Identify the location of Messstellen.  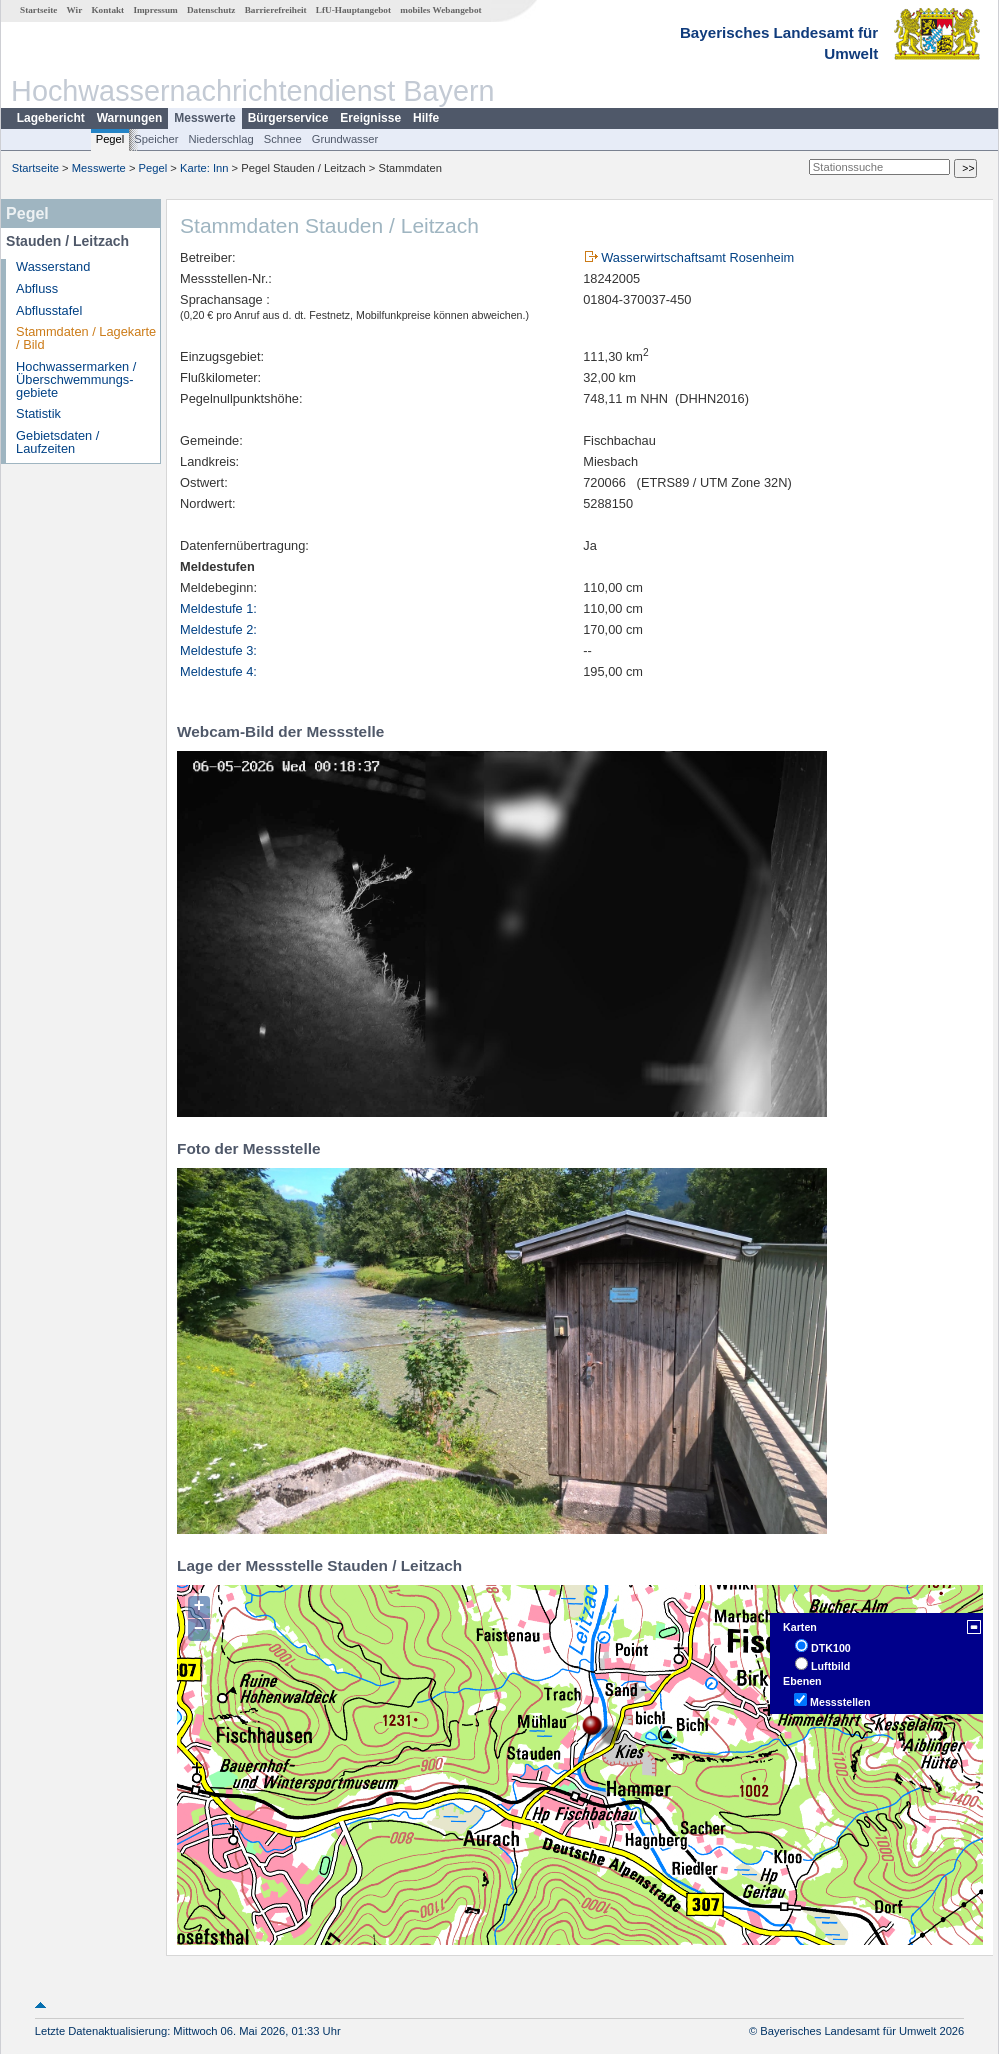
(840, 1702).